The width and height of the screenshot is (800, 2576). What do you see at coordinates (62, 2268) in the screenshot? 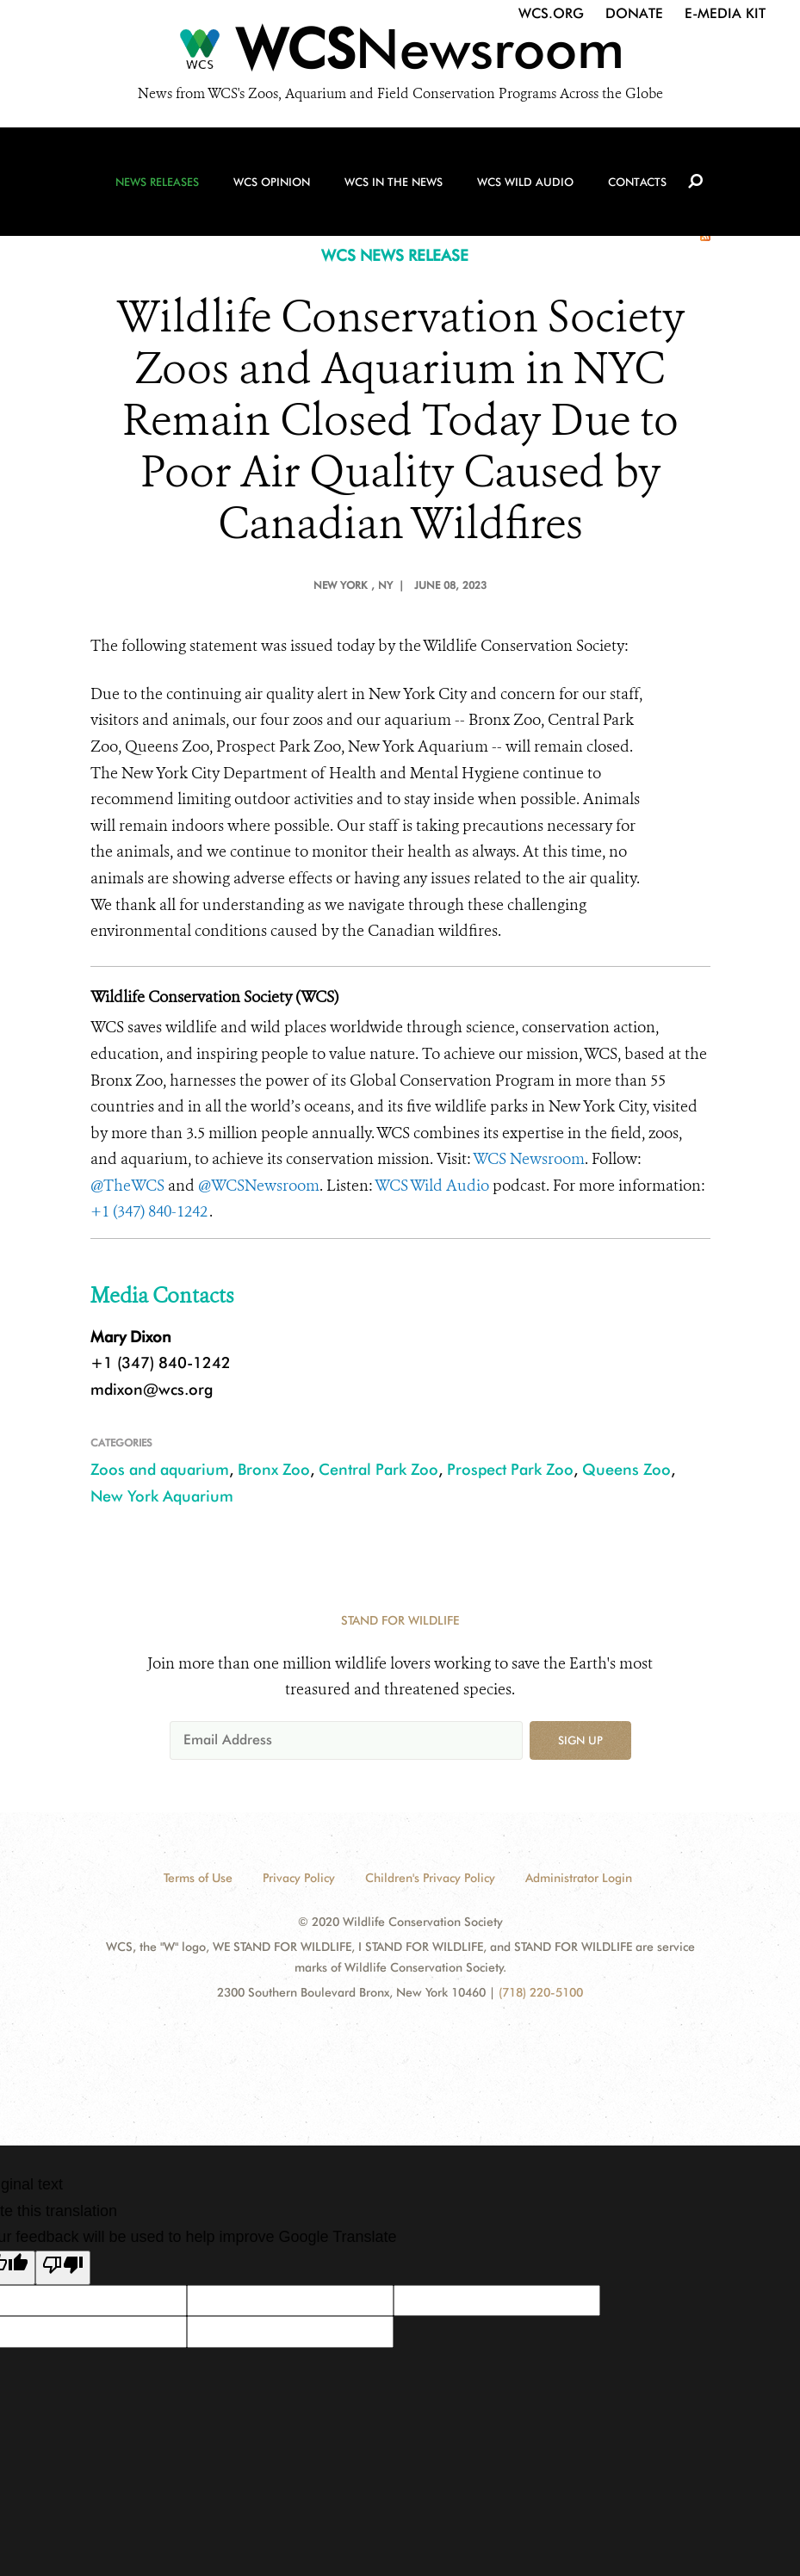
I see `[Poor translation]` at bounding box center [62, 2268].